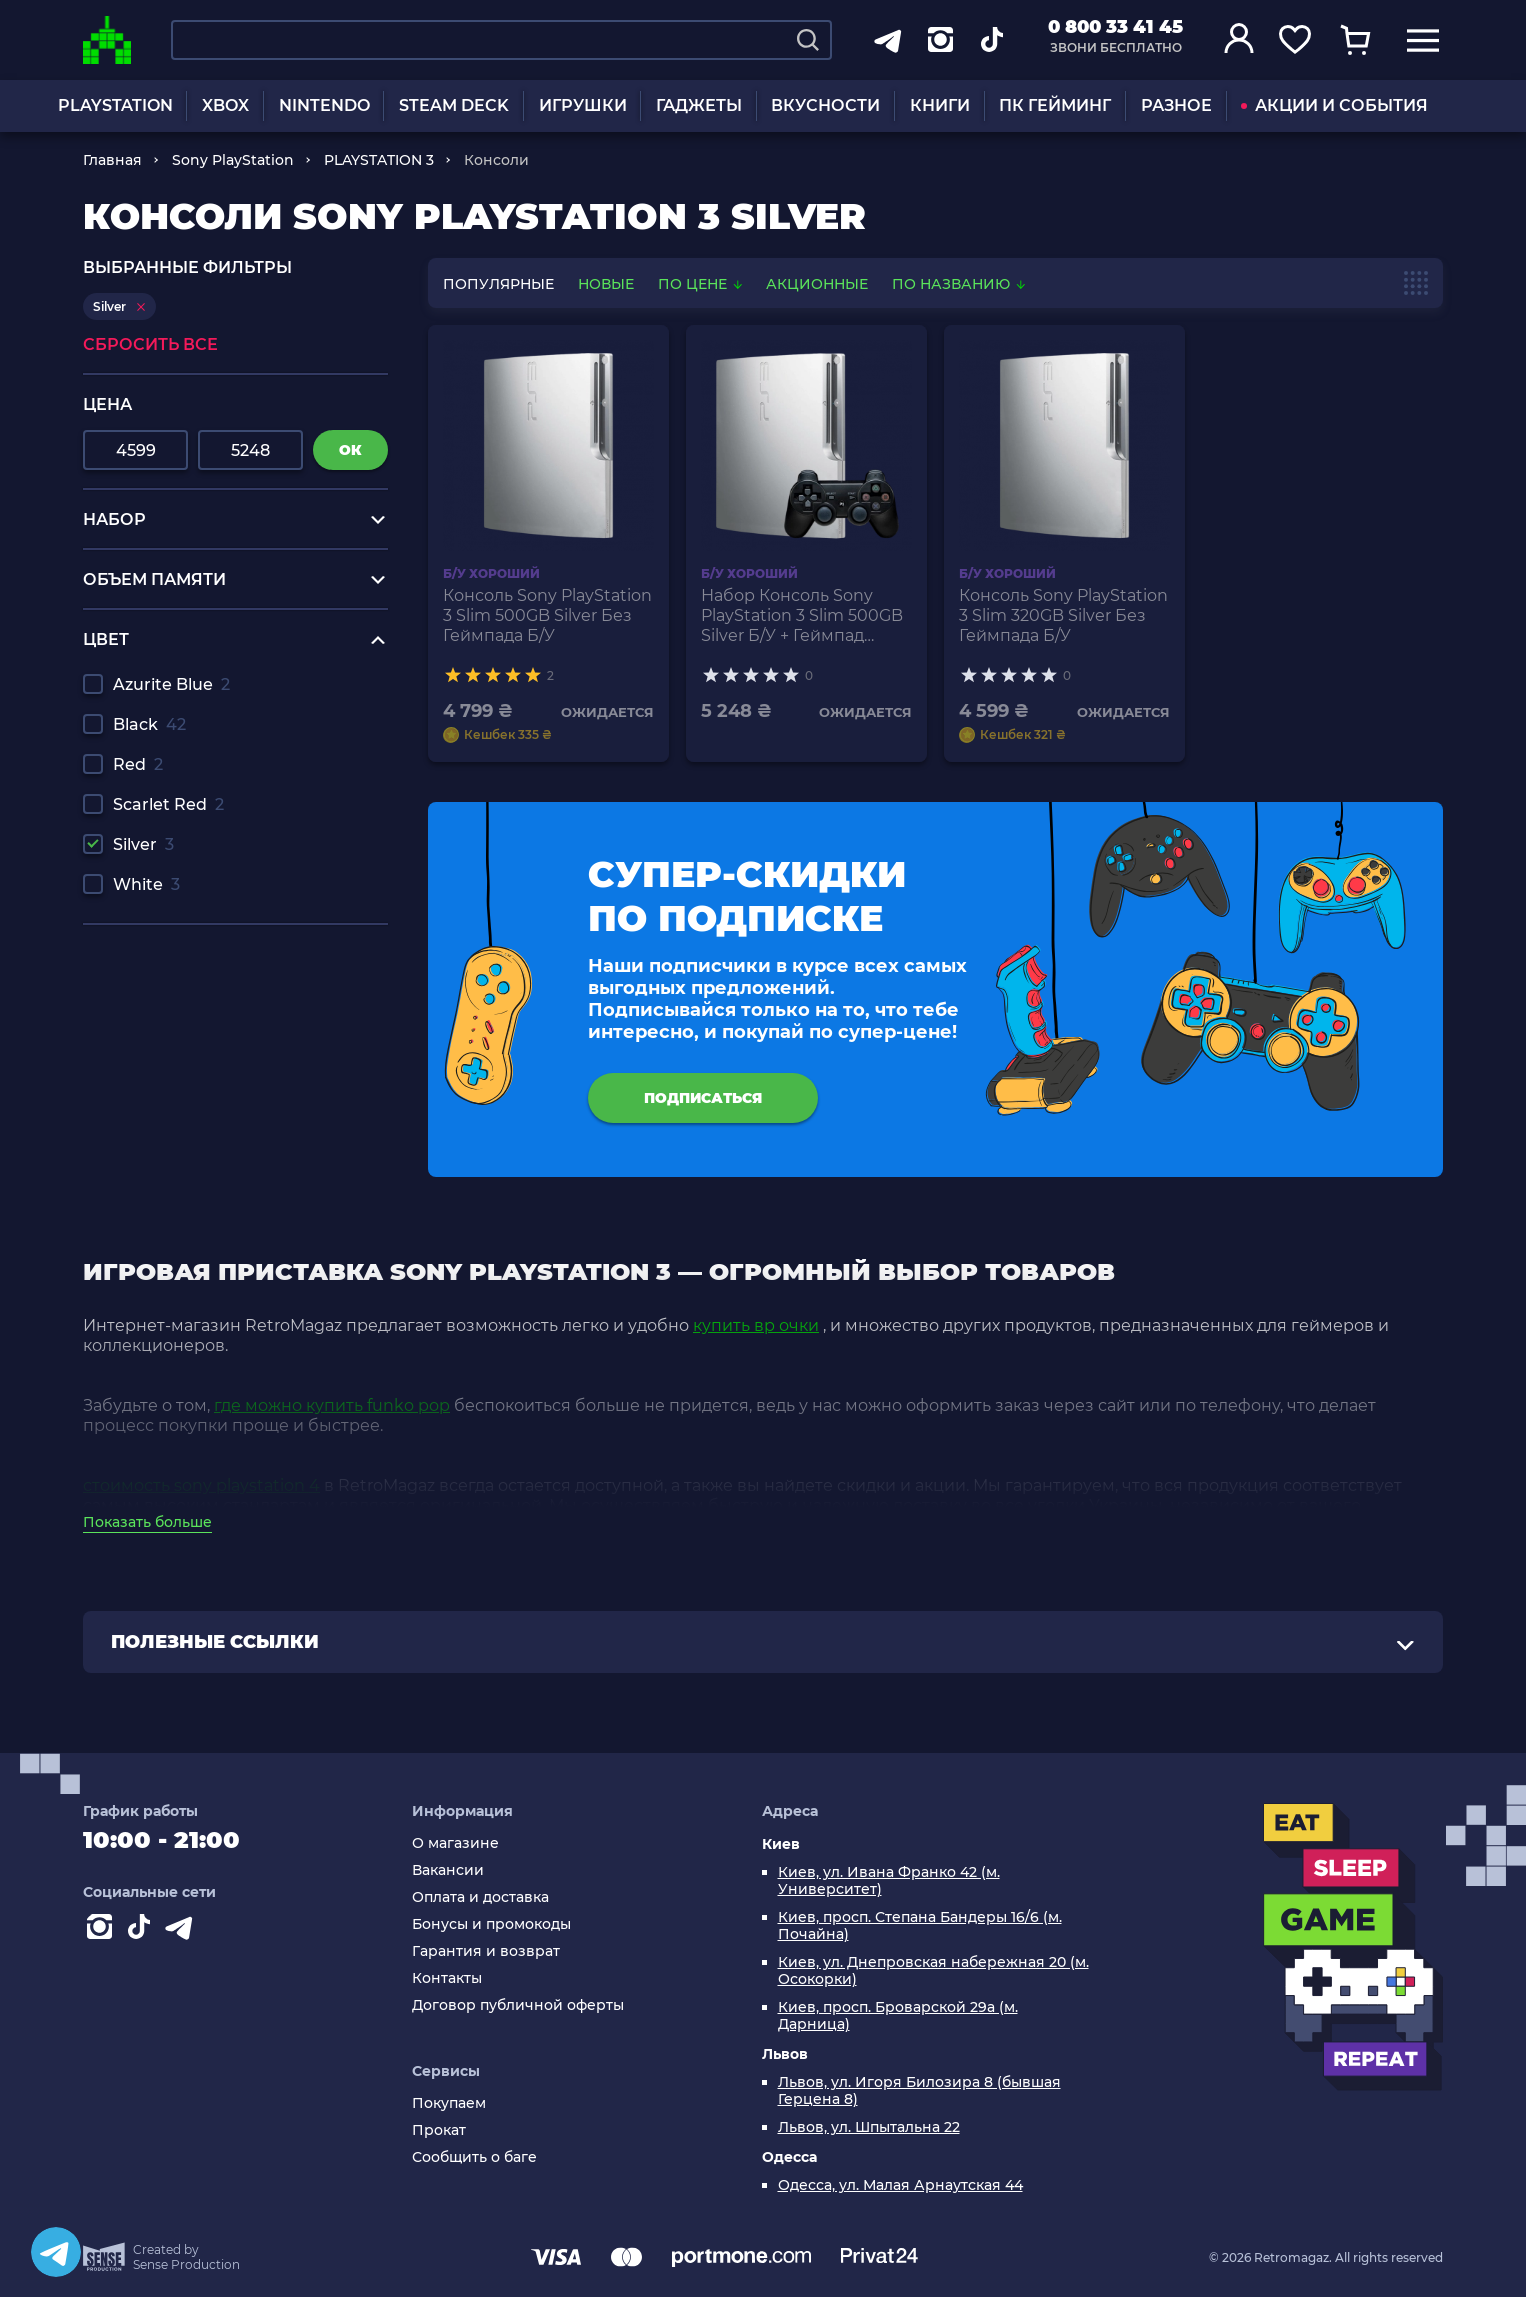  What do you see at coordinates (802, 616) in the screenshot?
I see `Набор Консоль Sony PlayStation 3 Slim 500GB Silver Б/У + Геймпад Беспроводной RMC Black Новый` at bounding box center [802, 616].